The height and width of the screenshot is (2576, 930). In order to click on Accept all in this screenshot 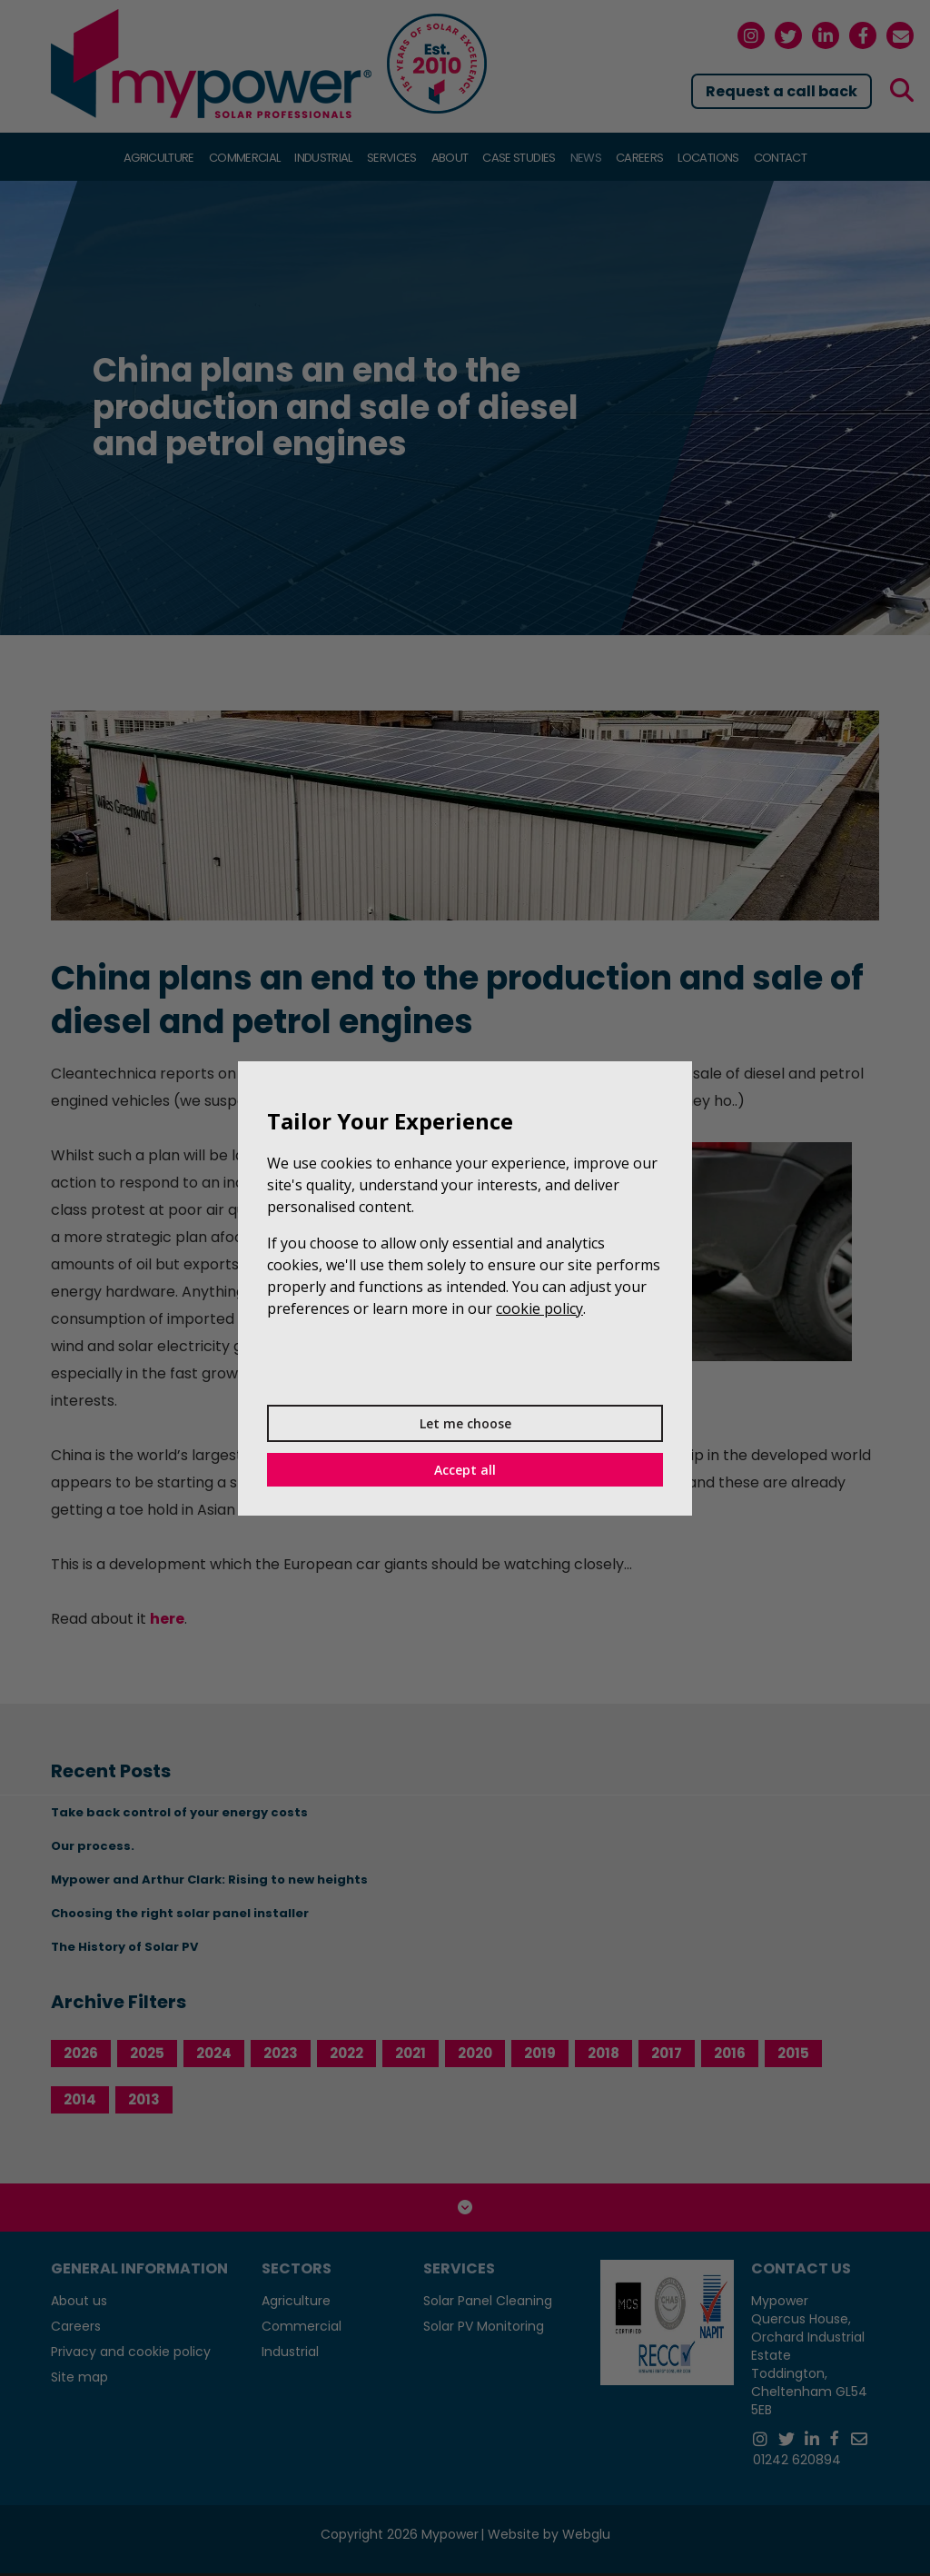, I will do `click(465, 1469)`.